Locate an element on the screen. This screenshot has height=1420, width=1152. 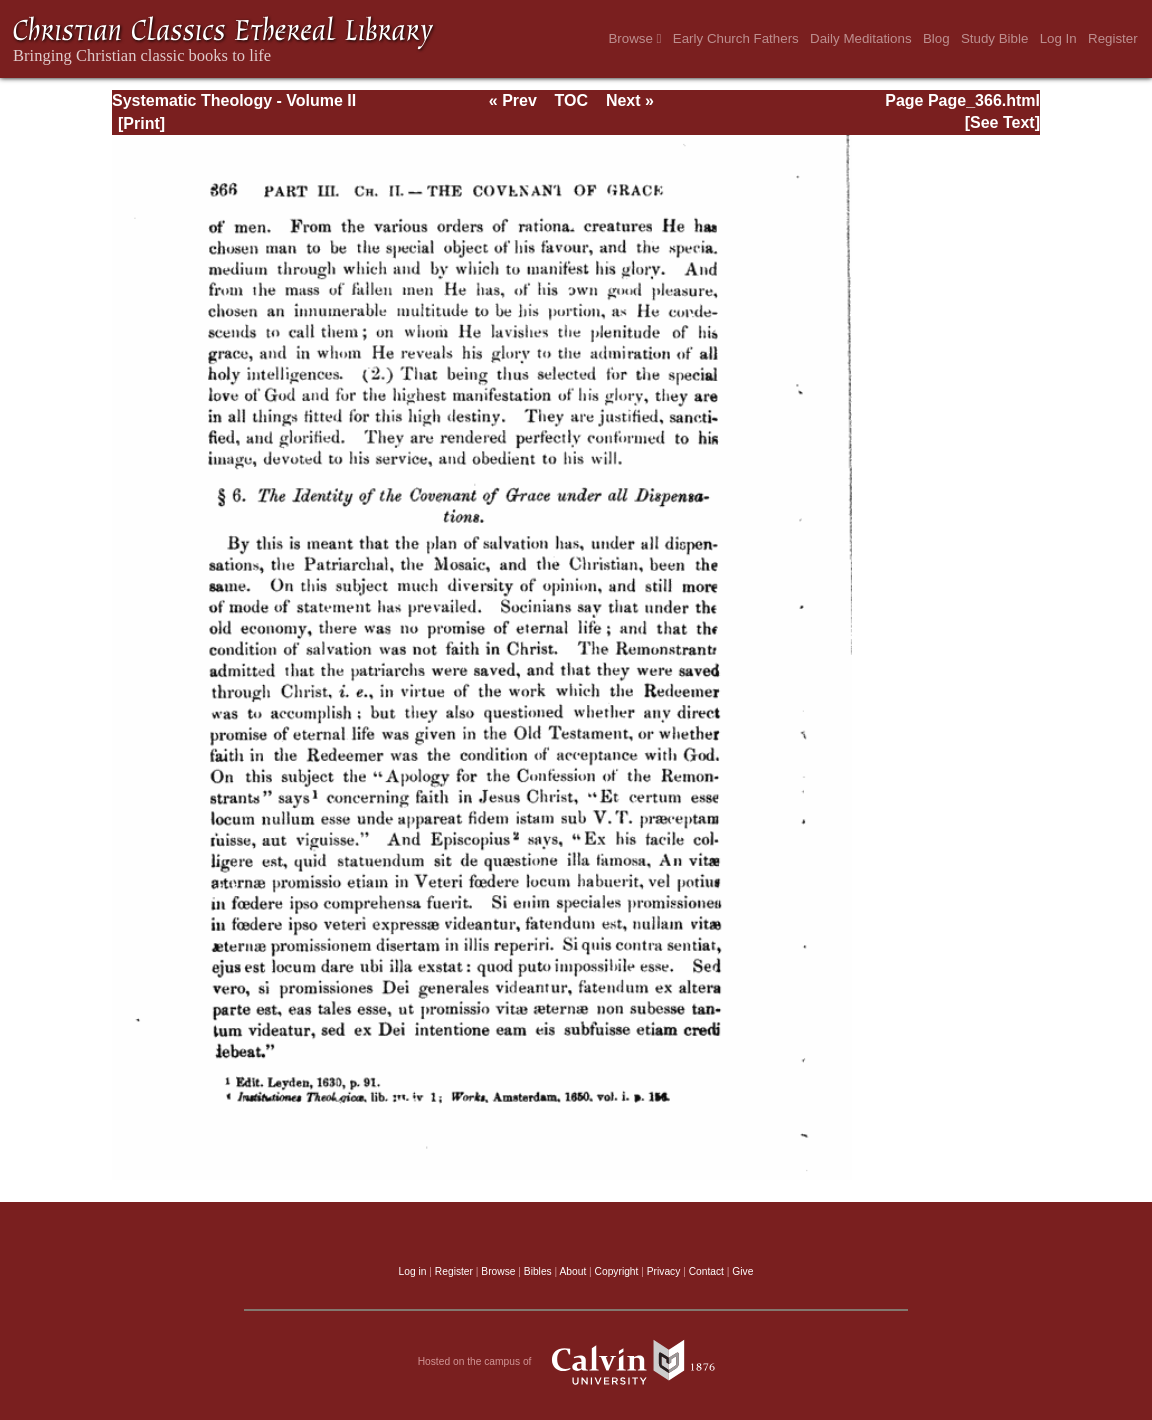
Blog is located at coordinates (936, 38).